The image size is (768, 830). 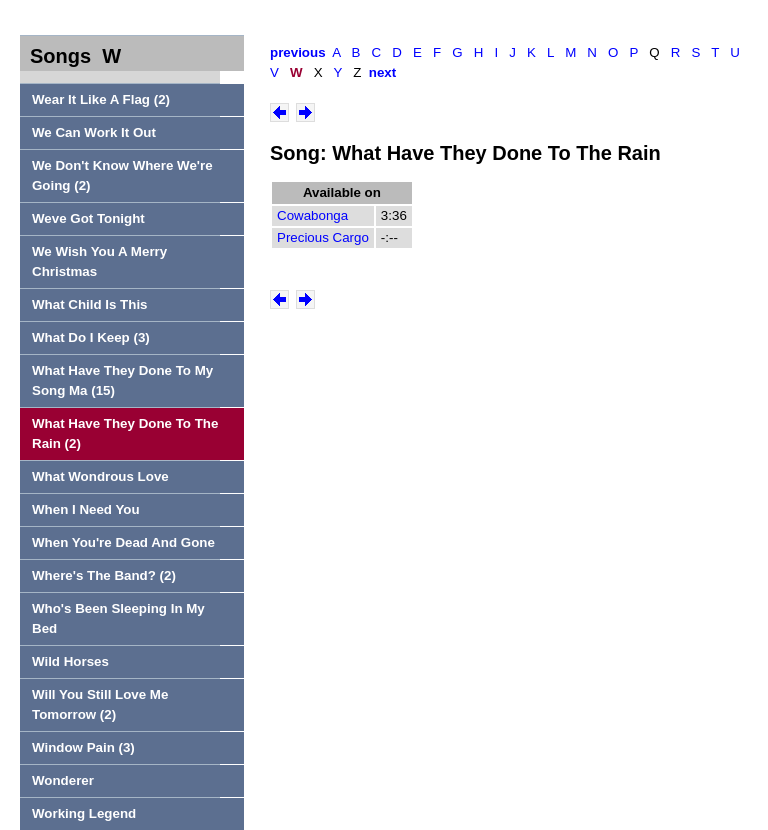 I want to click on Working Legend, so click(x=84, y=813).